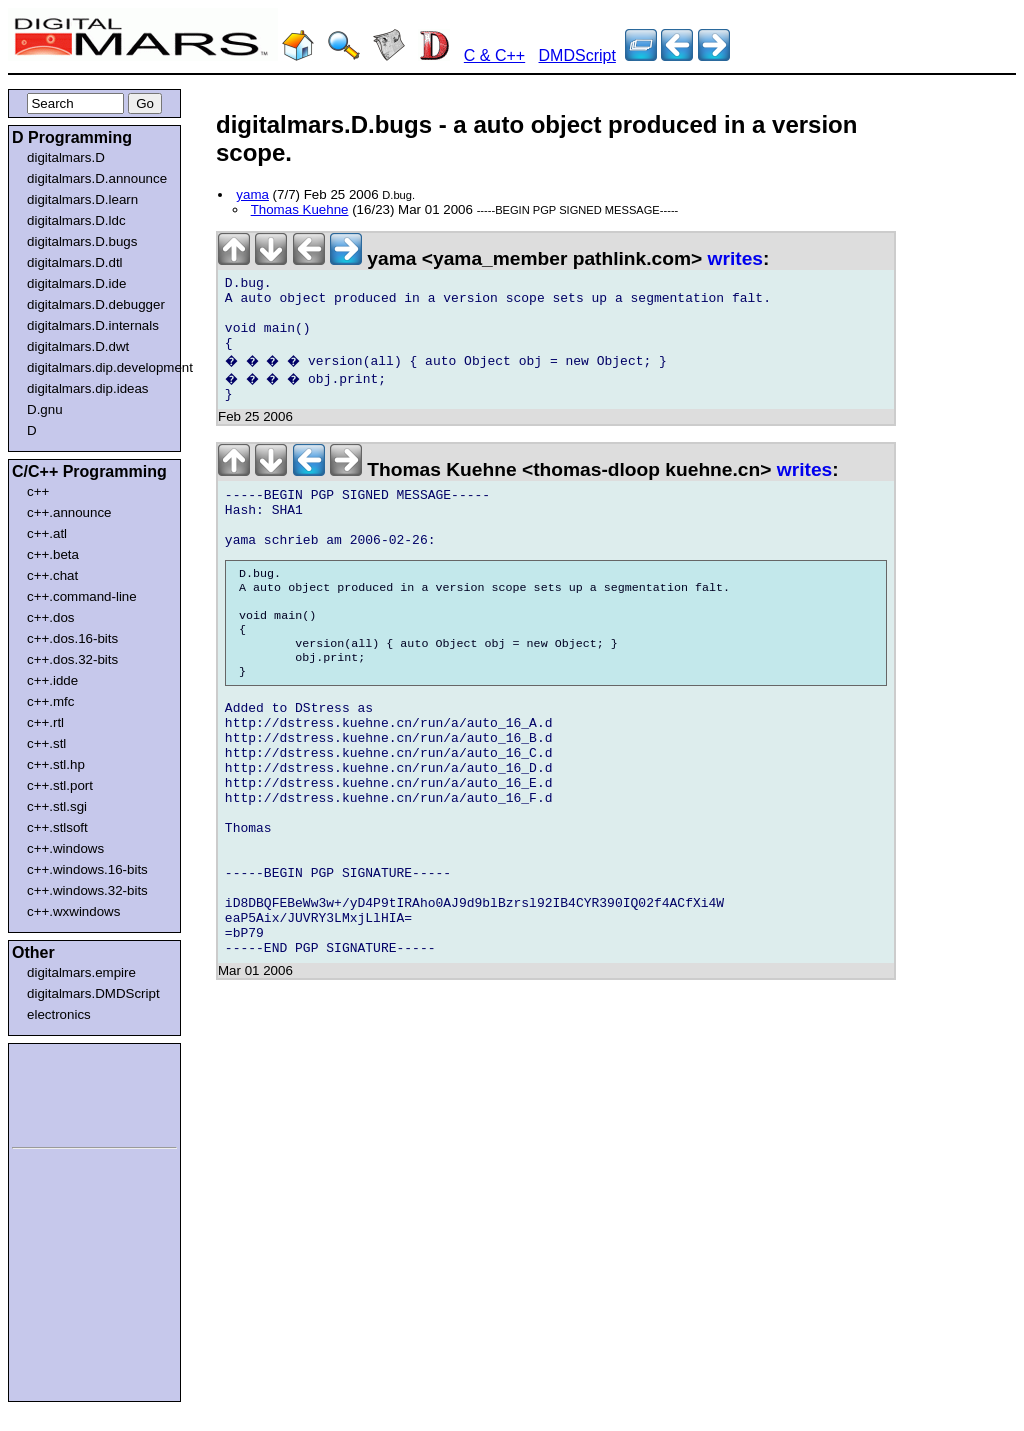 This screenshot has height=1431, width=1024. What do you see at coordinates (76, 283) in the screenshot?
I see `digitalmars.D.ide` at bounding box center [76, 283].